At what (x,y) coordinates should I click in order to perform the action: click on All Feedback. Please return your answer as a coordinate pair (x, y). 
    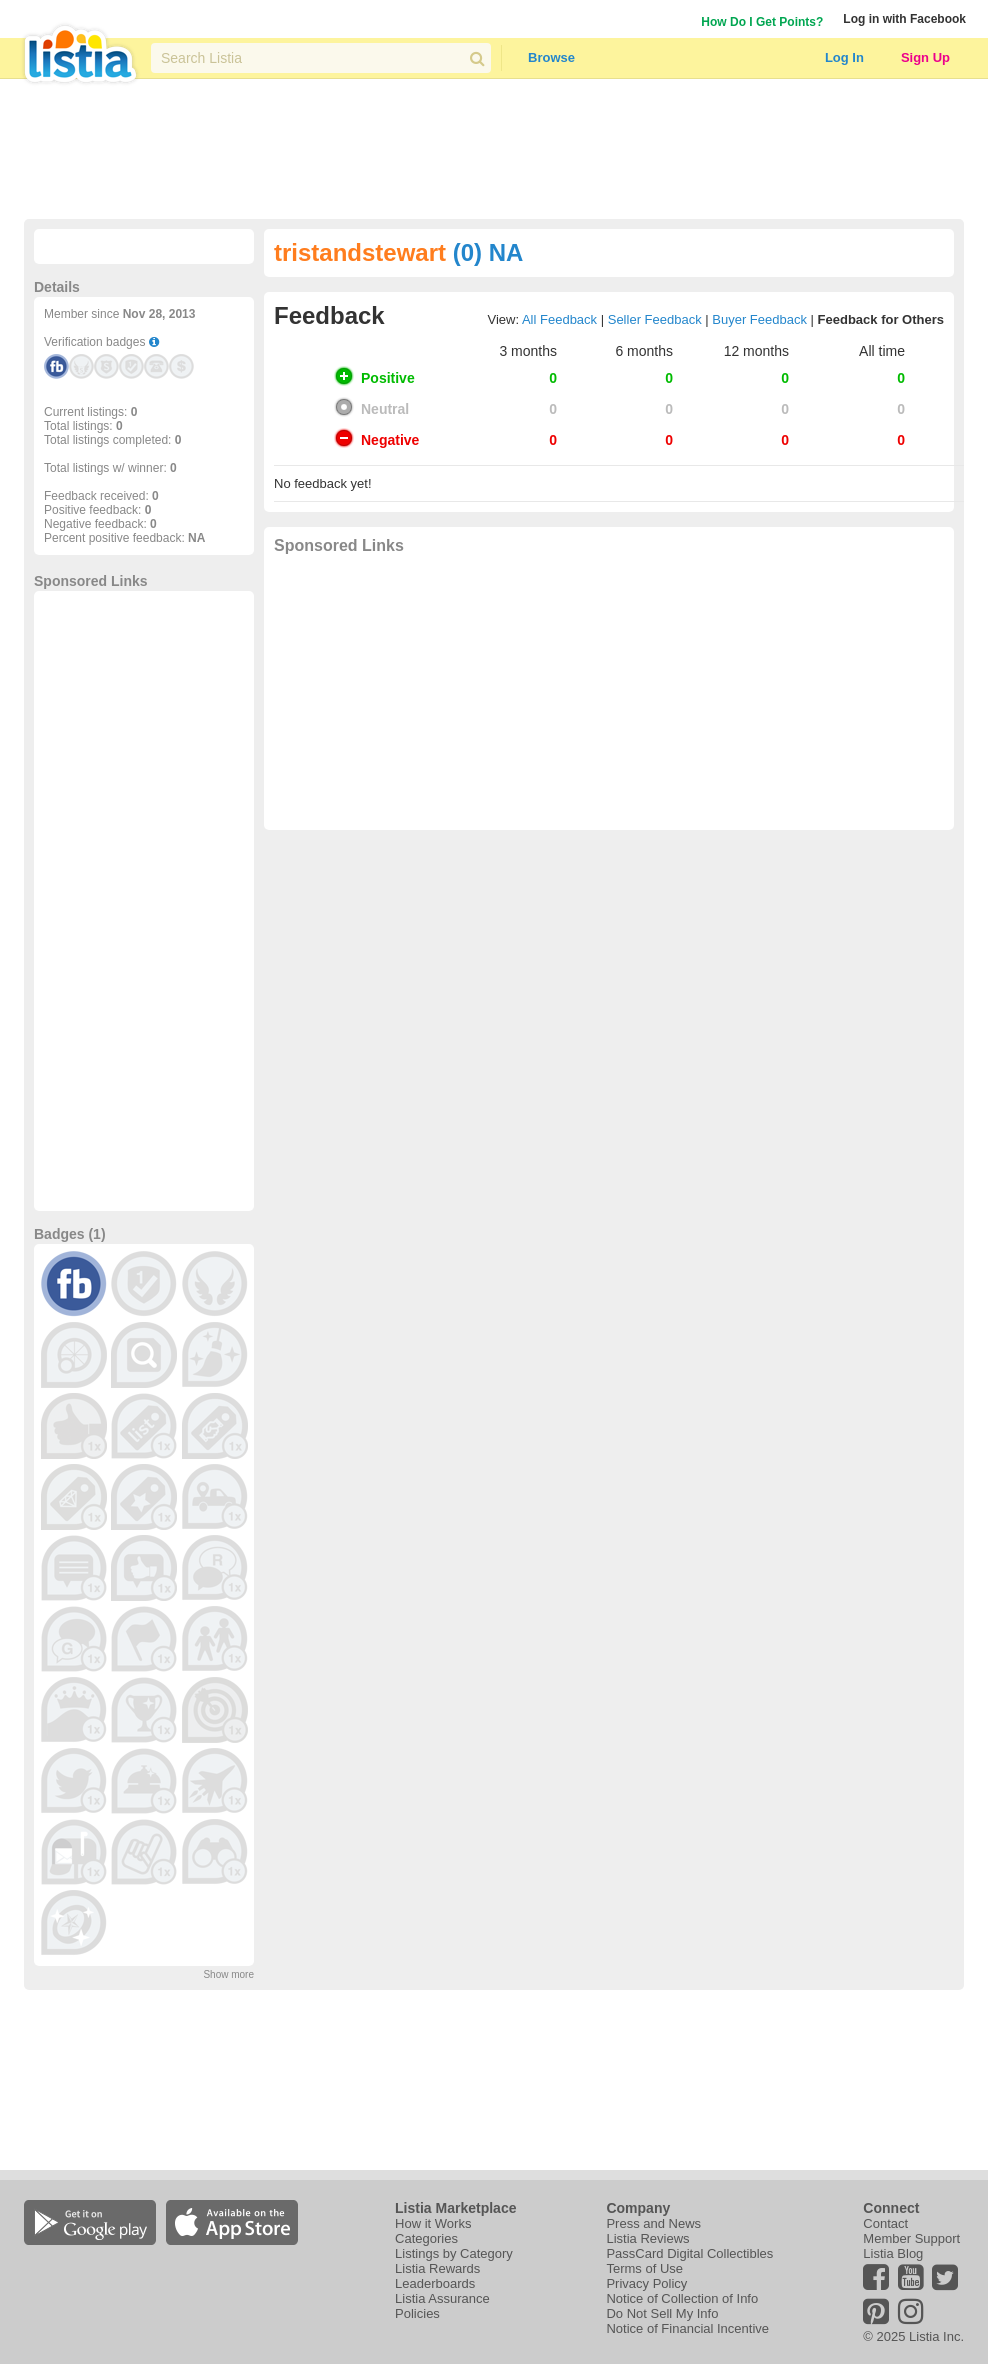
    Looking at the image, I should click on (559, 319).